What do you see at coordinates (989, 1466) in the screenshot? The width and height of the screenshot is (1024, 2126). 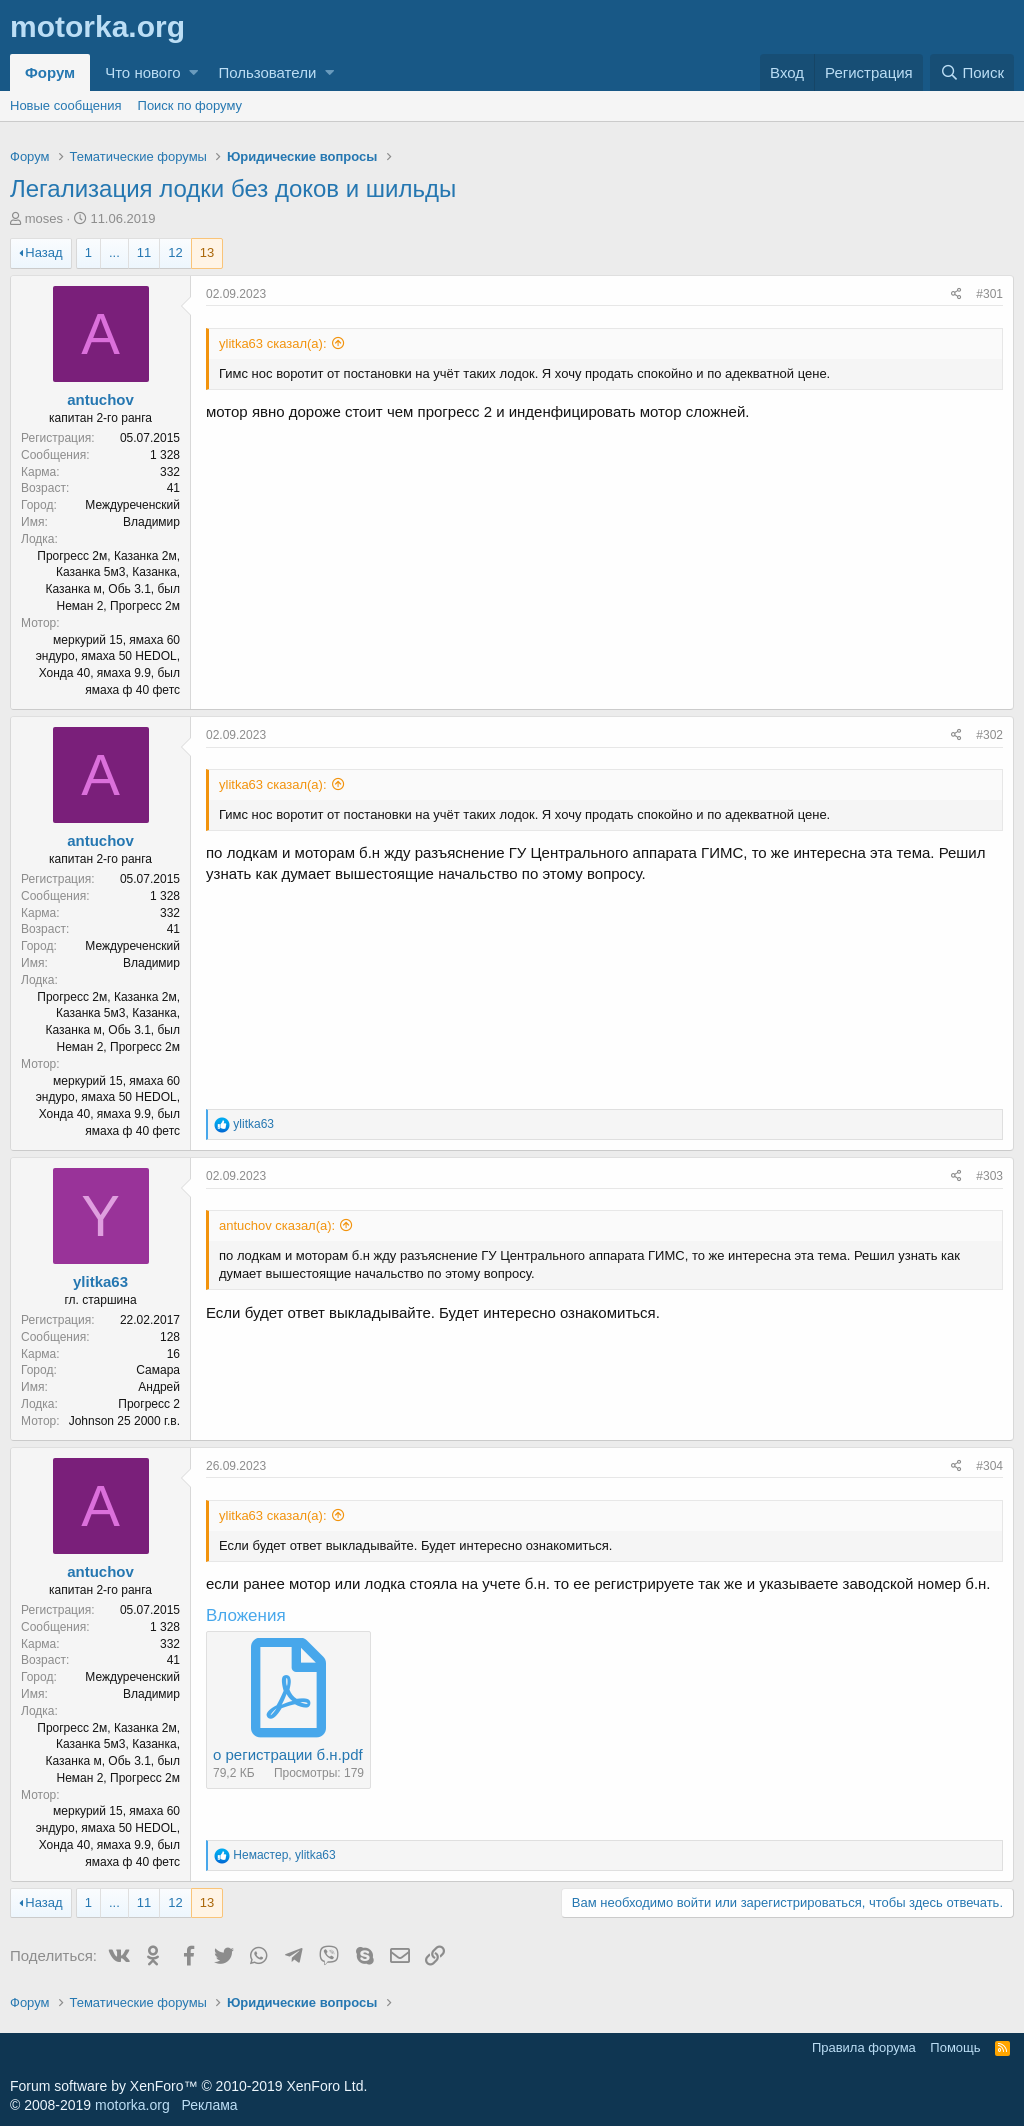 I see `#304` at bounding box center [989, 1466].